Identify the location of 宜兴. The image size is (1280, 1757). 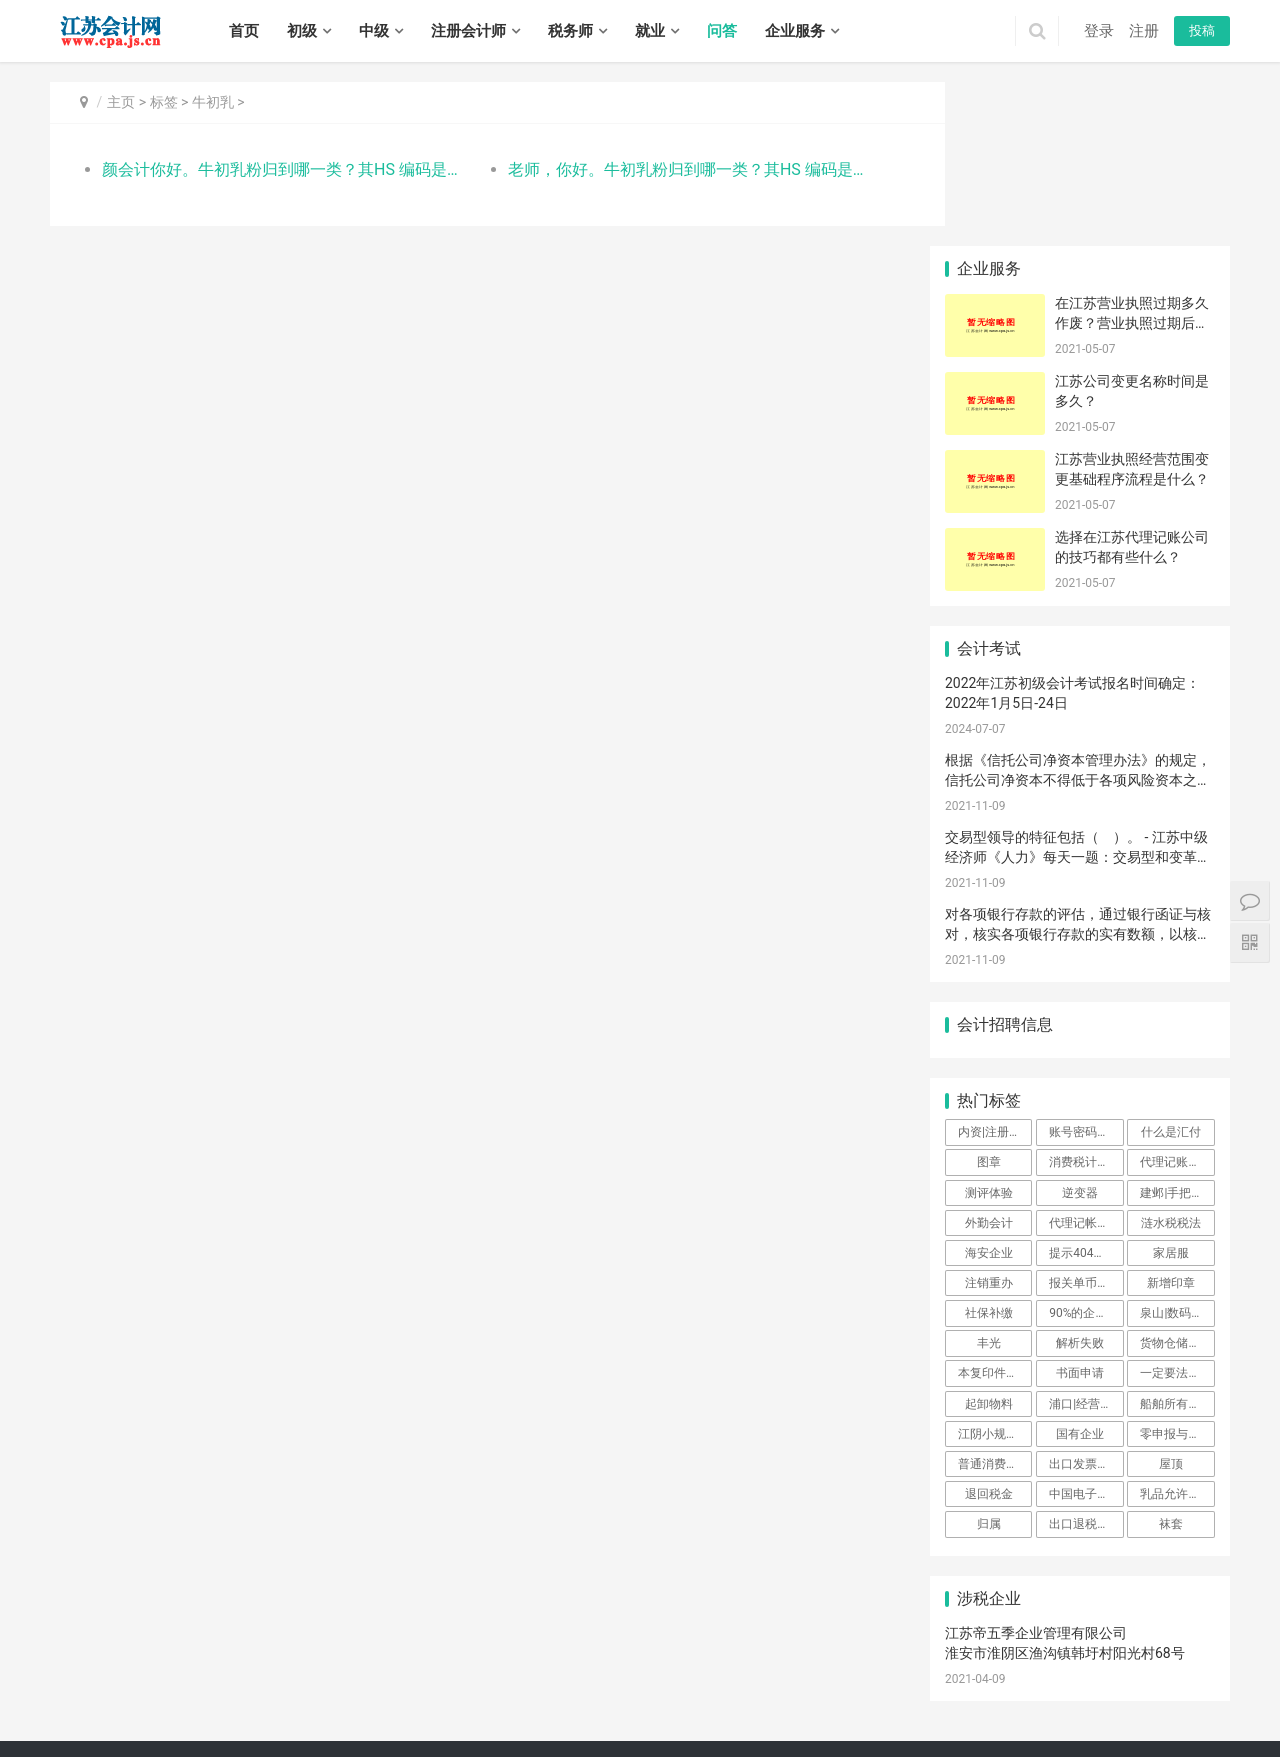
(923, 1682).